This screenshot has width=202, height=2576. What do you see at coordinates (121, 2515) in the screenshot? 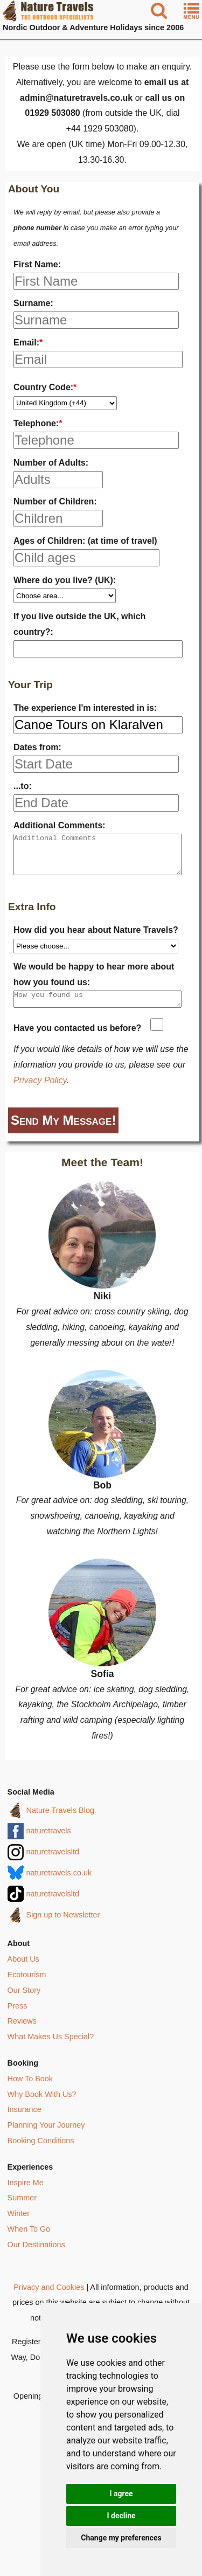
I see `I decline [button]` at bounding box center [121, 2515].